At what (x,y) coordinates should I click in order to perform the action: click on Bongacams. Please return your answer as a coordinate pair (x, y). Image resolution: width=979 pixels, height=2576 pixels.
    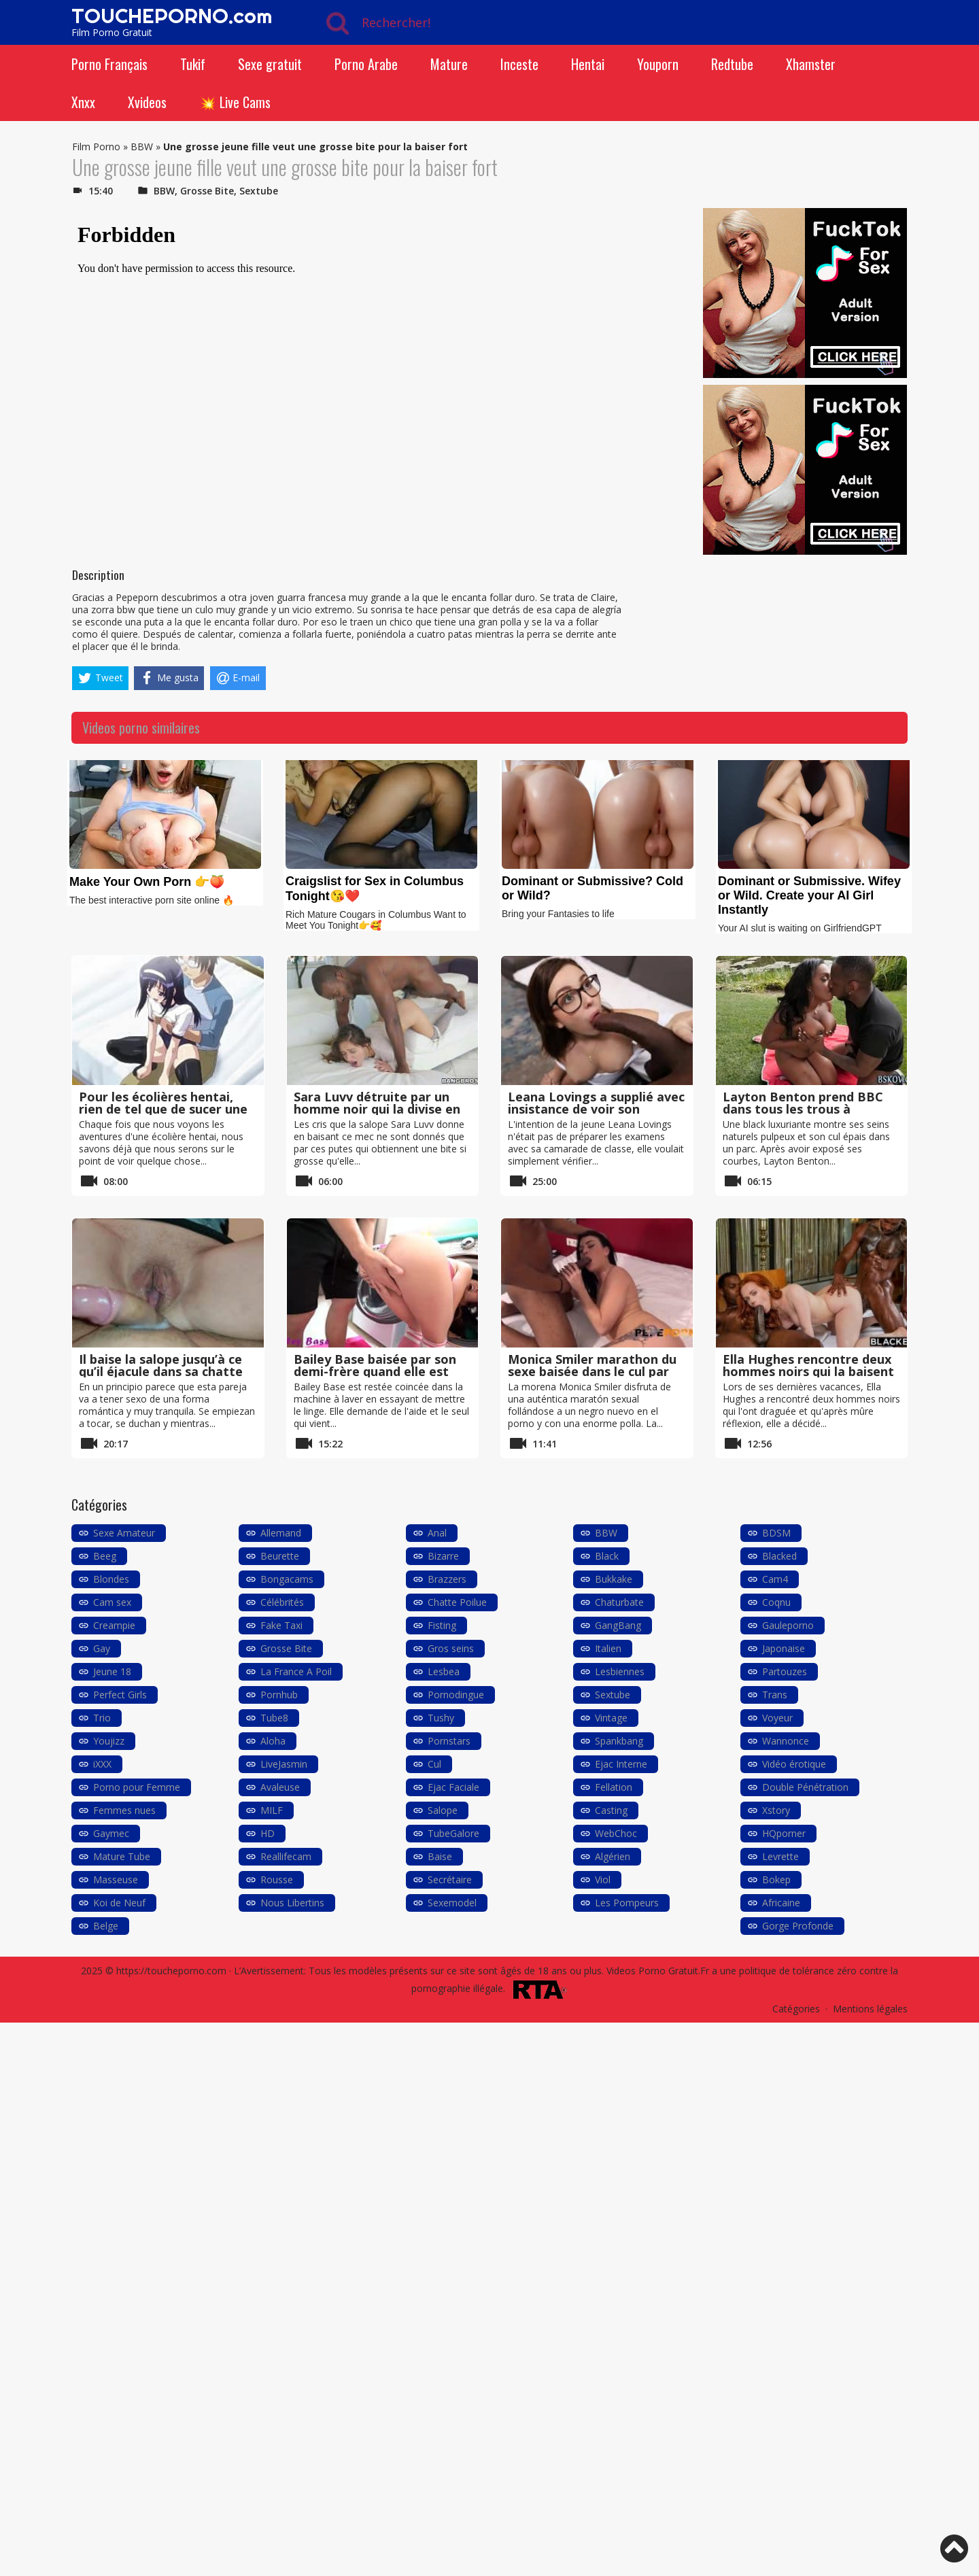
    Looking at the image, I should click on (286, 1579).